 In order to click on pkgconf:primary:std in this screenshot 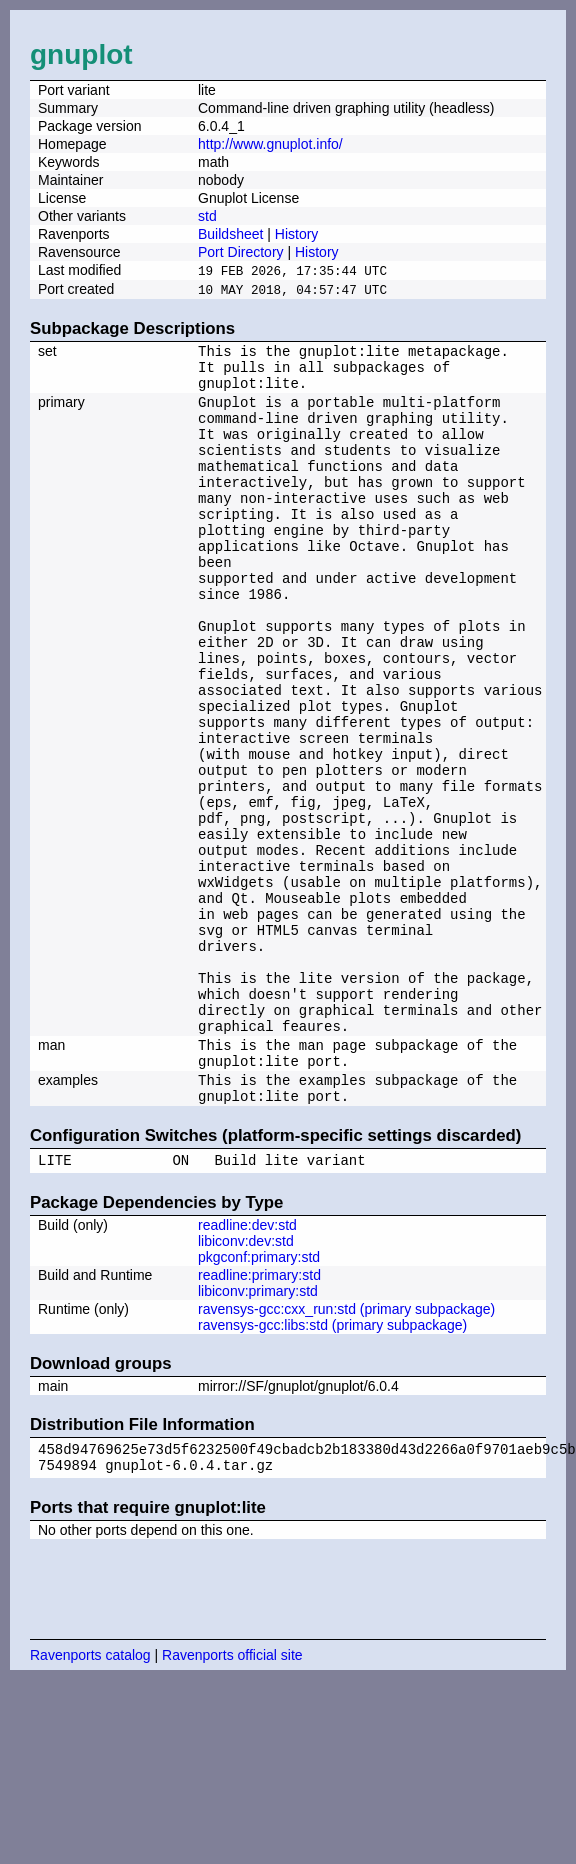, I will do `click(259, 1397)`.